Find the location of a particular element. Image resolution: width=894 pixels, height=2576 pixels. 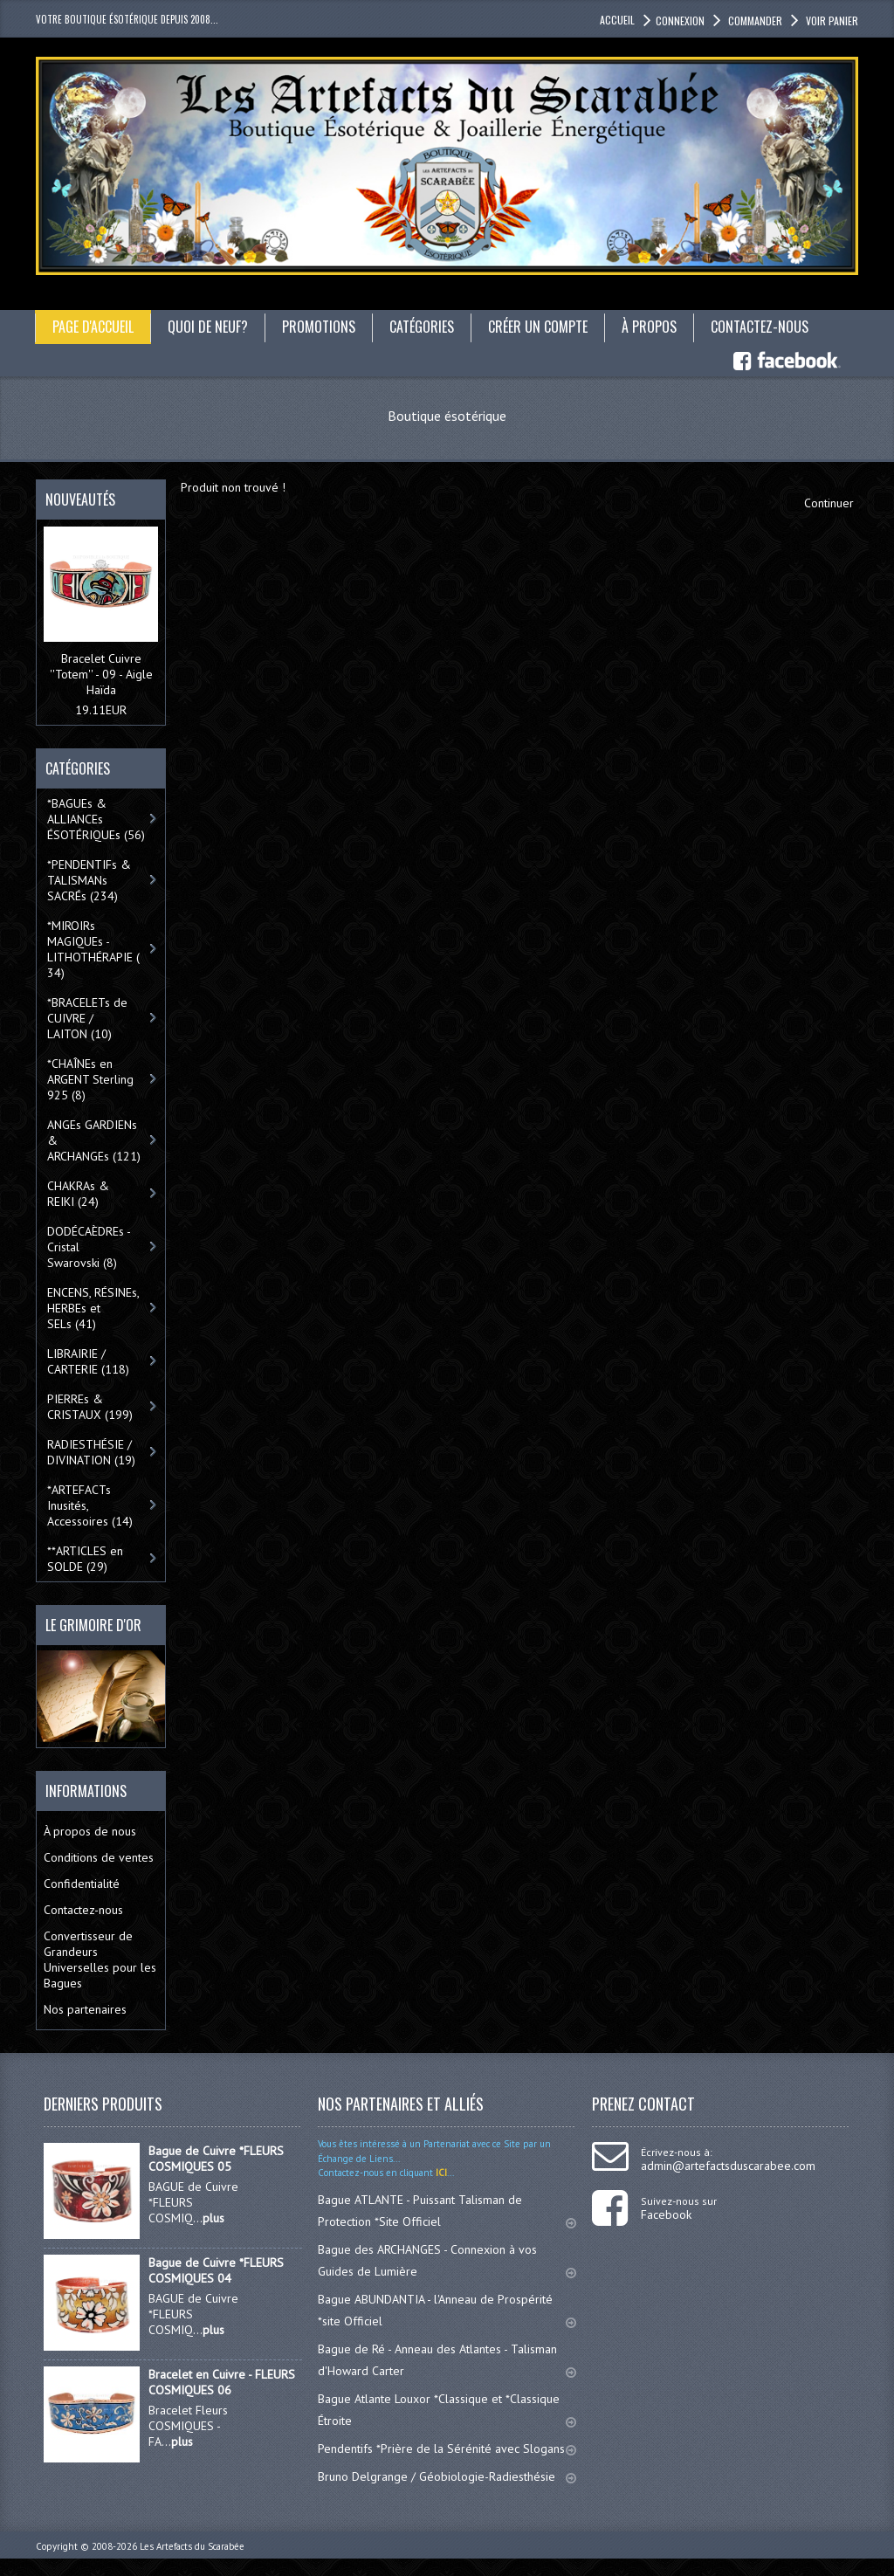

Bruno Delgrange / Géobiologie-Radiesthésie is located at coordinates (446, 2476).